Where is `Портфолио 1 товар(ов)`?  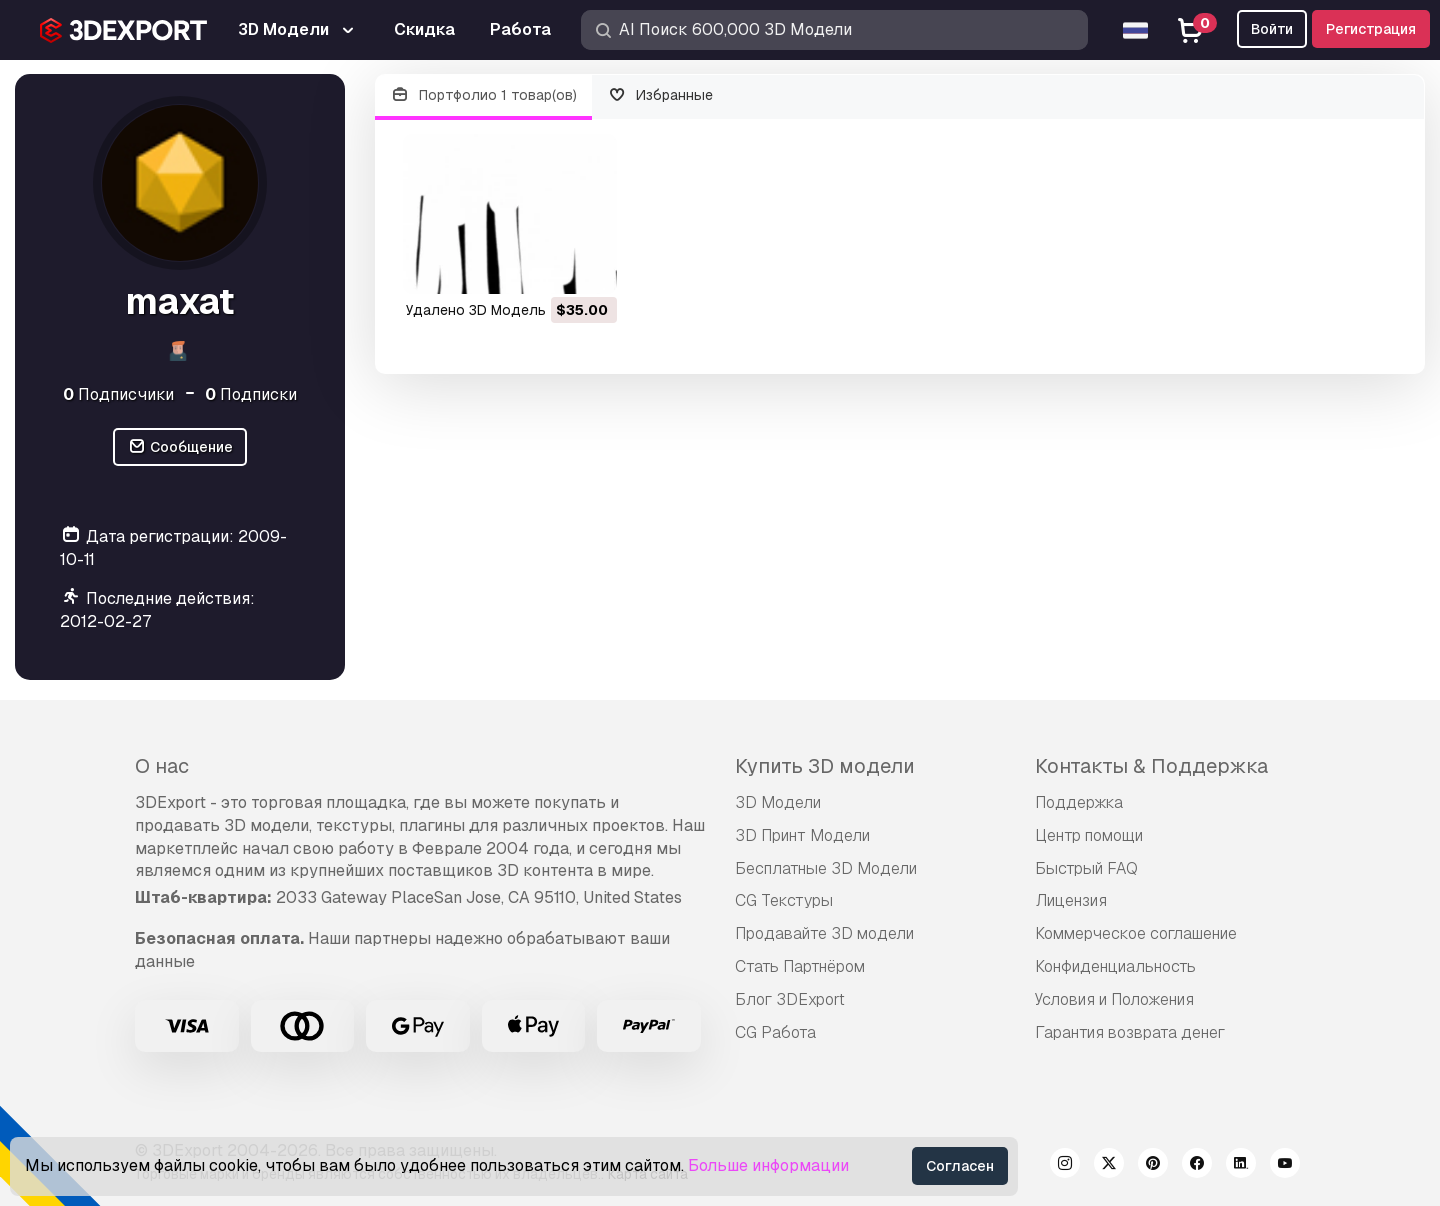 Портфолио 1 товар(ов) is located at coordinates (483, 95).